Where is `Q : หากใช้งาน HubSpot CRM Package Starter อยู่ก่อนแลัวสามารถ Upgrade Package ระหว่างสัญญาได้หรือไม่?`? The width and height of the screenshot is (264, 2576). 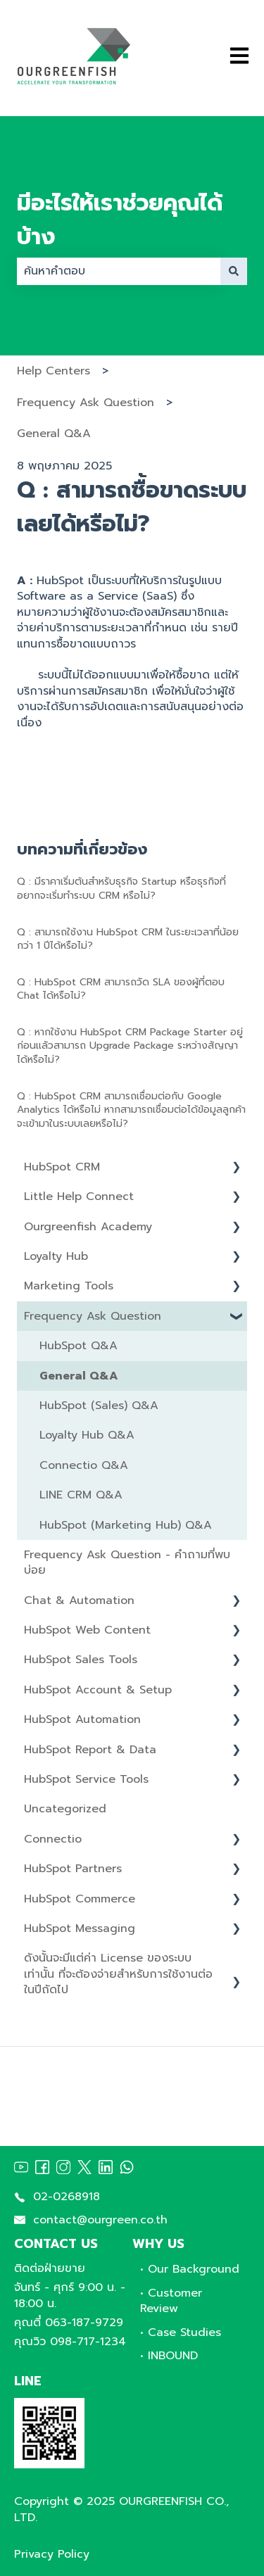
Q : หากใช้งาน HubSpot CRM Package Starter อยู่ก่อนแลัวสามารถ Upgrade Package ระหว่างสัญญาได้หรือไม่? is located at coordinates (130, 1046).